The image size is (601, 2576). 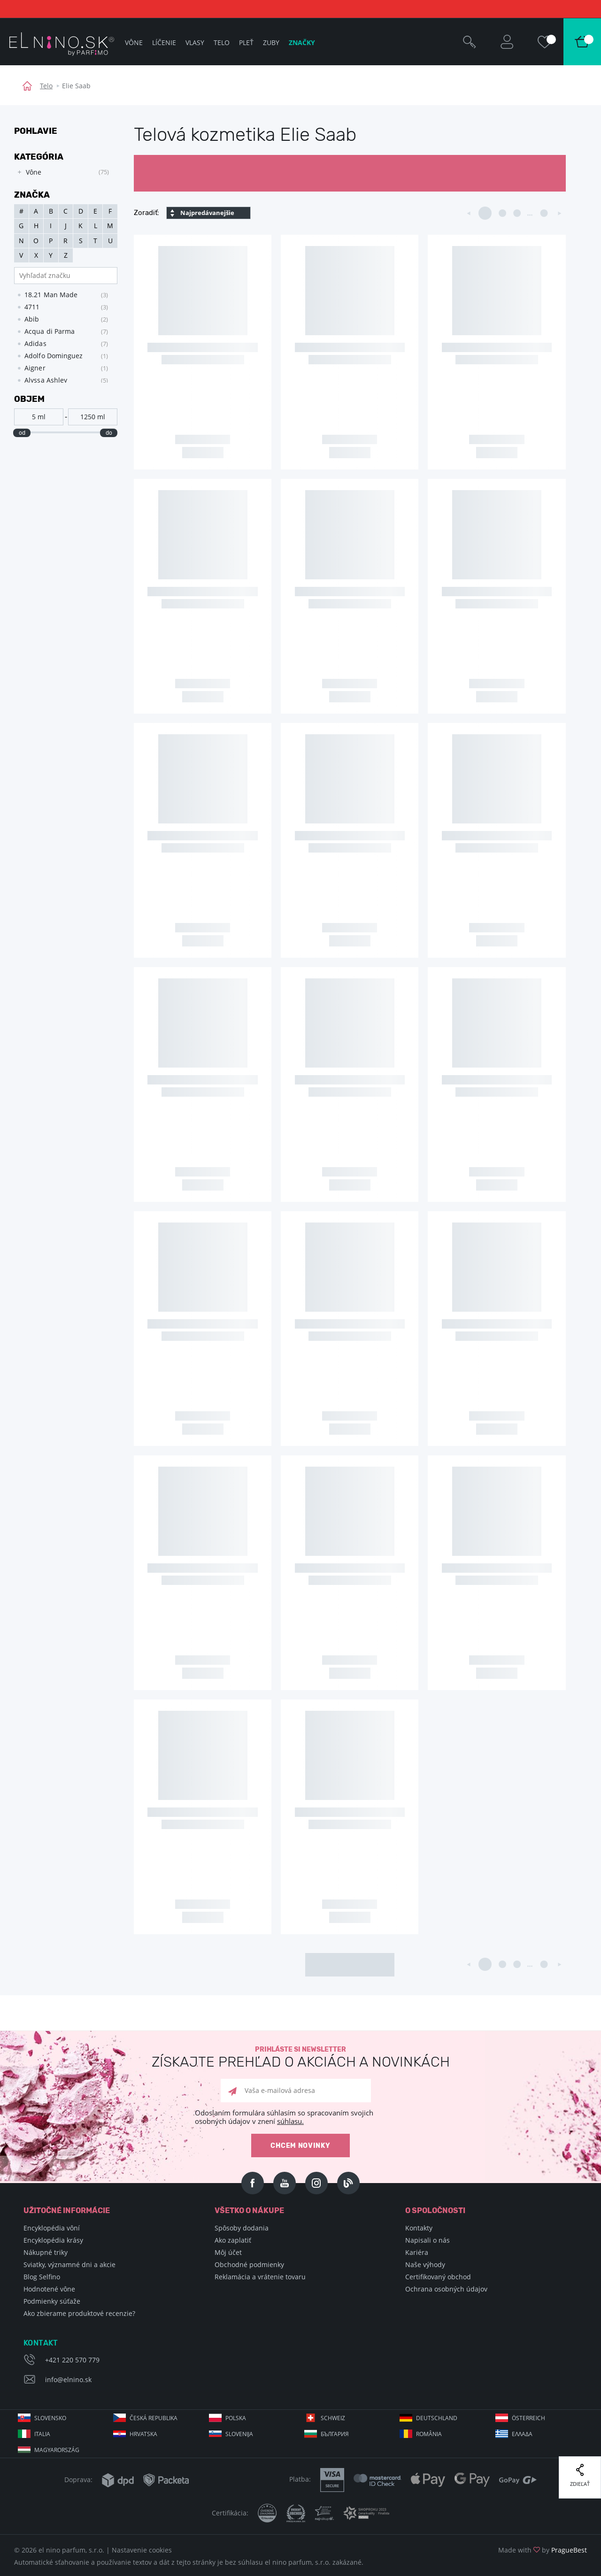 I want to click on Blog Selfino, so click(x=41, y=2276).